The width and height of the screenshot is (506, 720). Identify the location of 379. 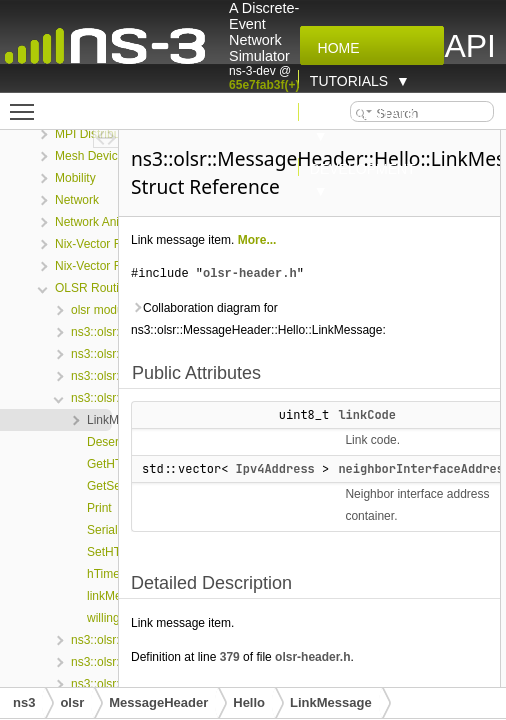
(230, 657).